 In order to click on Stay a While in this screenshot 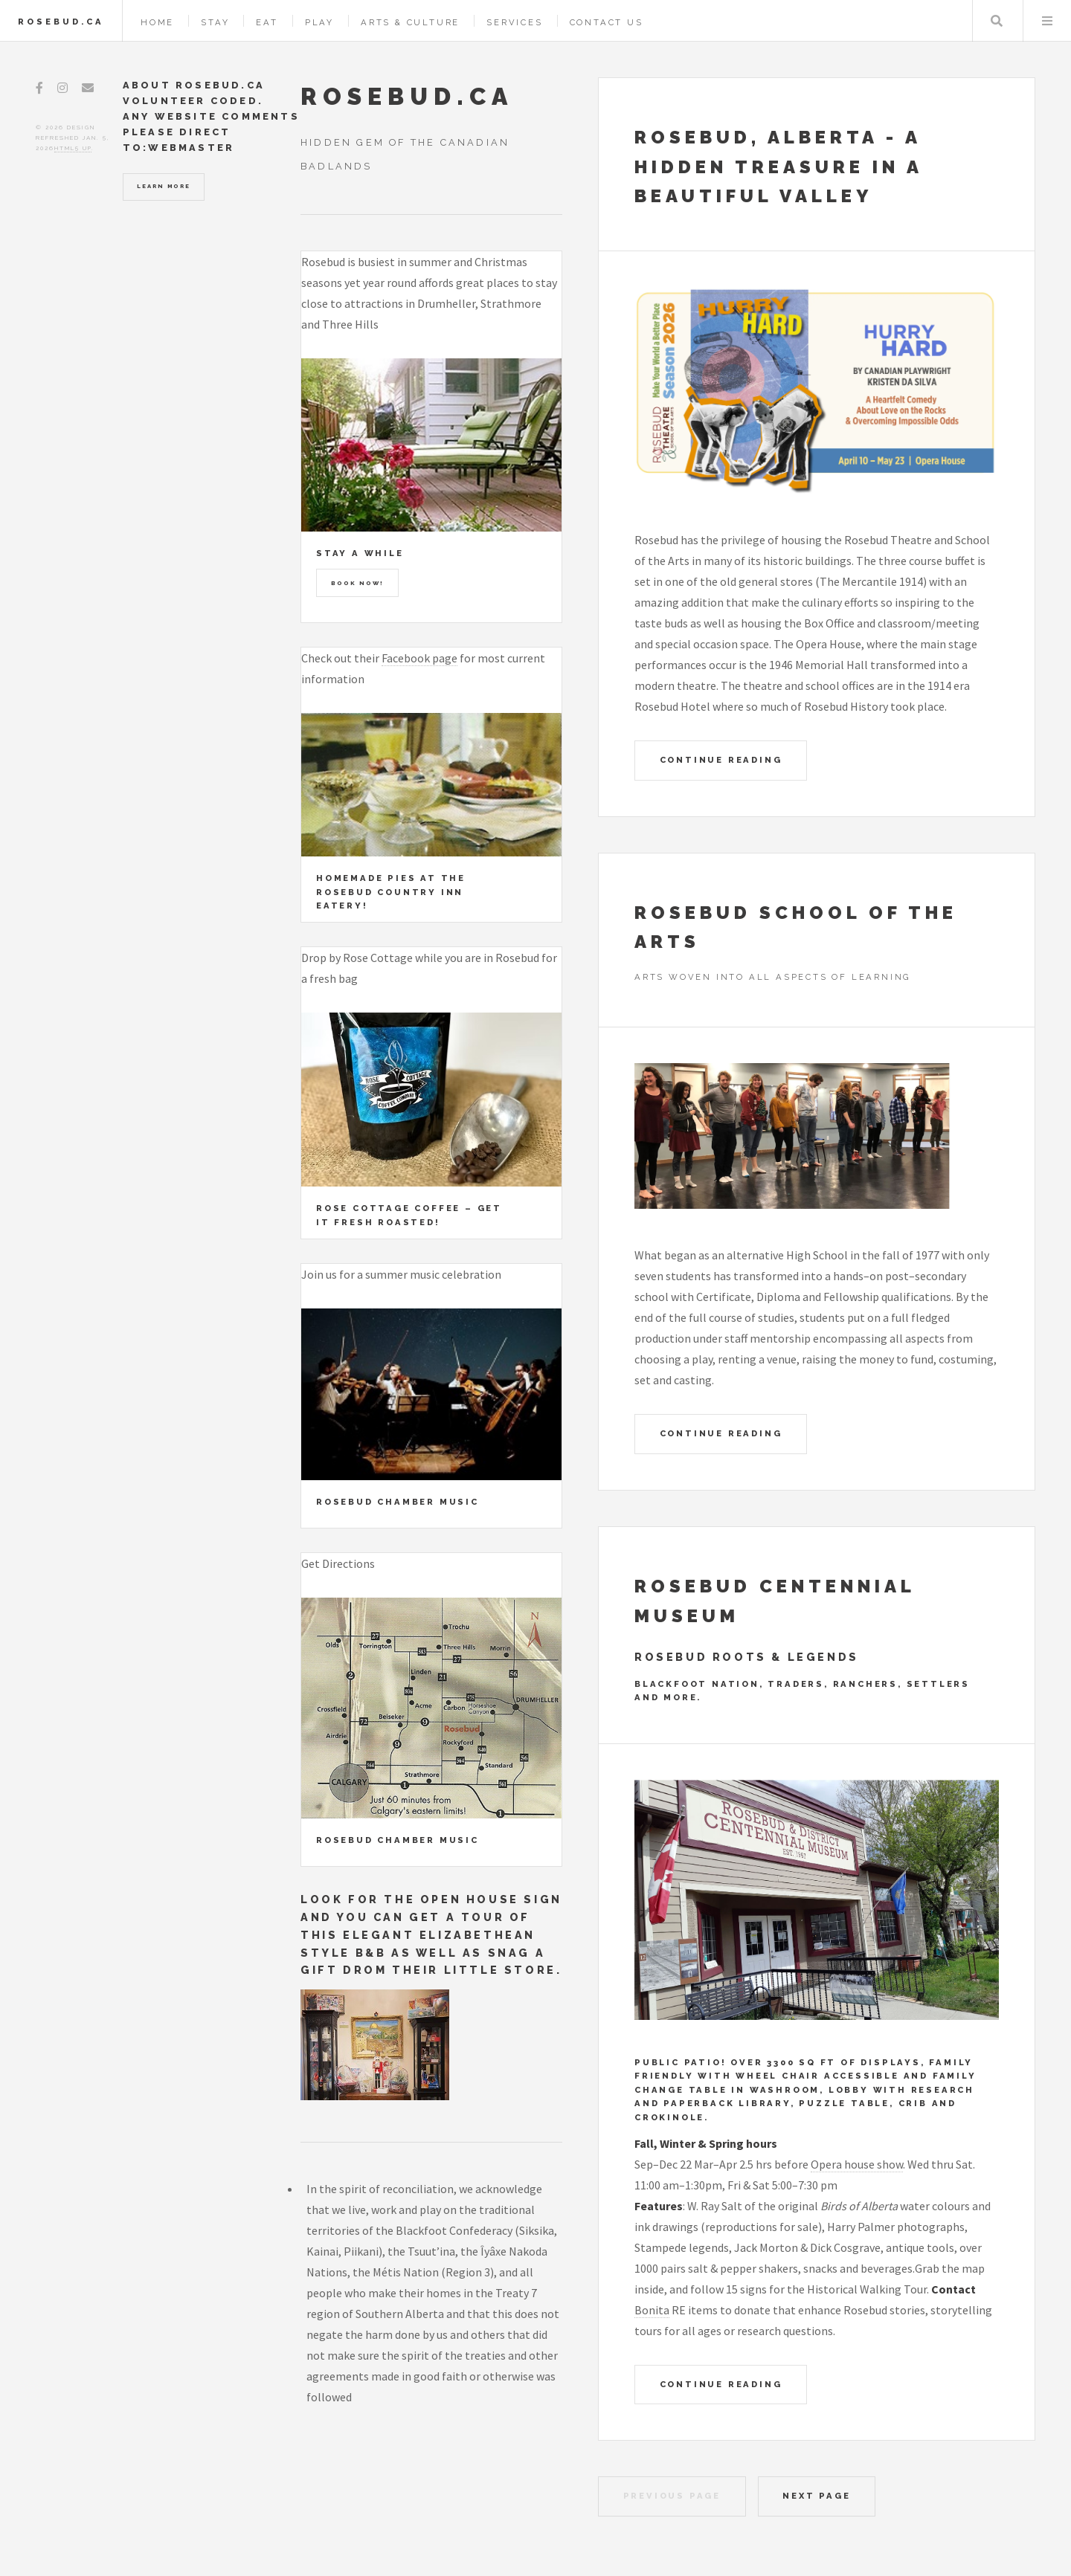, I will do `click(360, 553)`.